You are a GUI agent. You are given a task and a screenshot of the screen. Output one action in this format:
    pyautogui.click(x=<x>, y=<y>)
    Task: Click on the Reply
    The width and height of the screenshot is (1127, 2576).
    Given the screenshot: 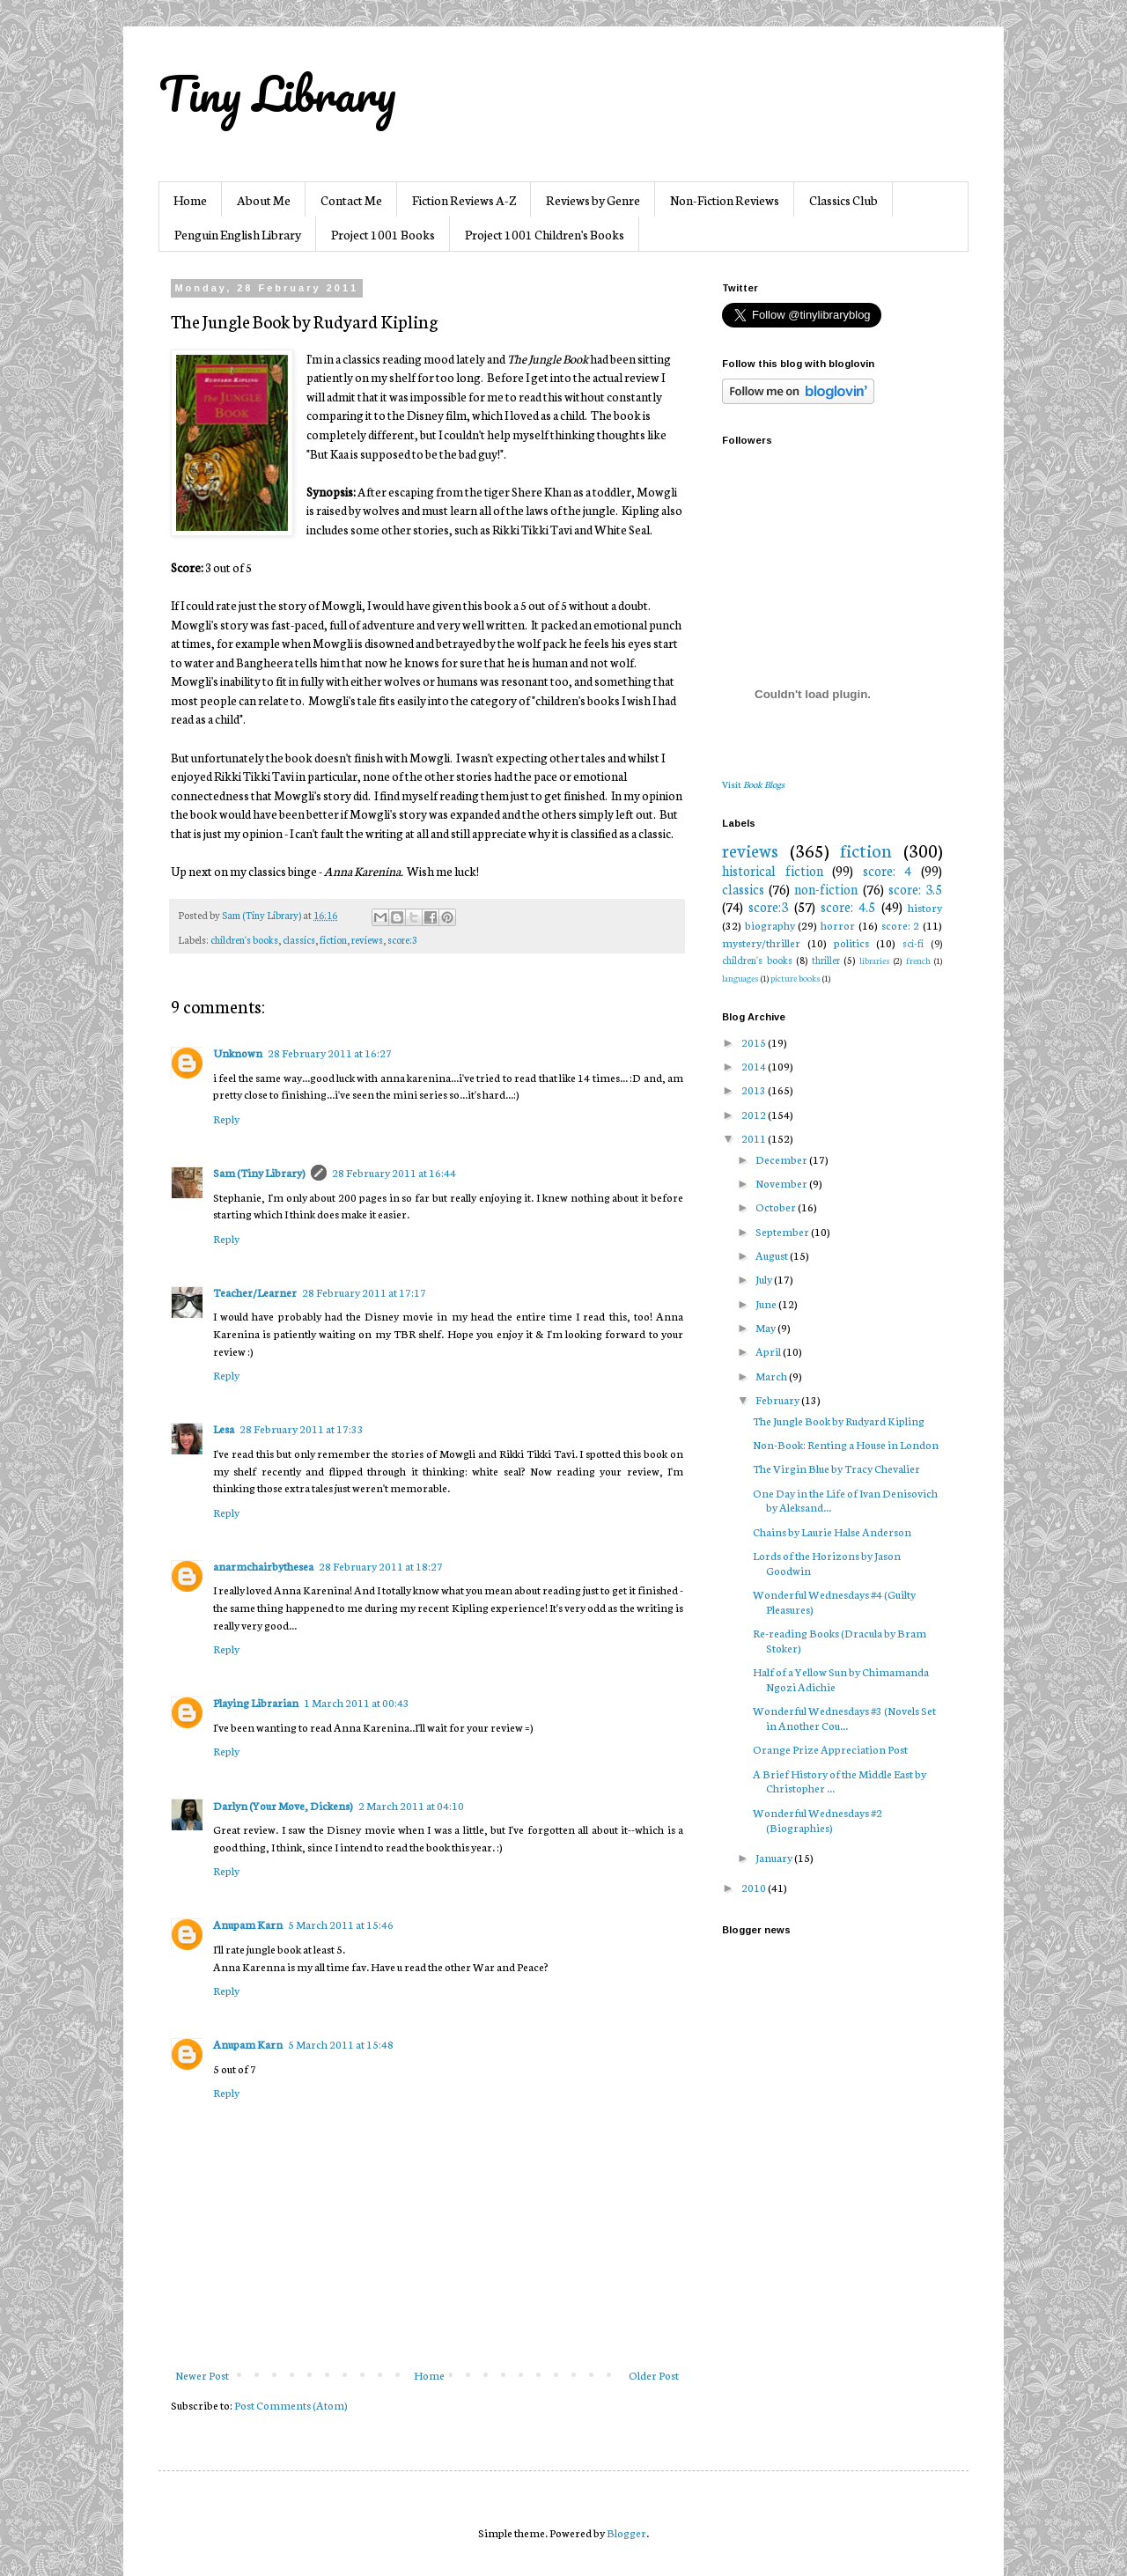 What is the action you would take?
    pyautogui.click(x=226, y=1118)
    